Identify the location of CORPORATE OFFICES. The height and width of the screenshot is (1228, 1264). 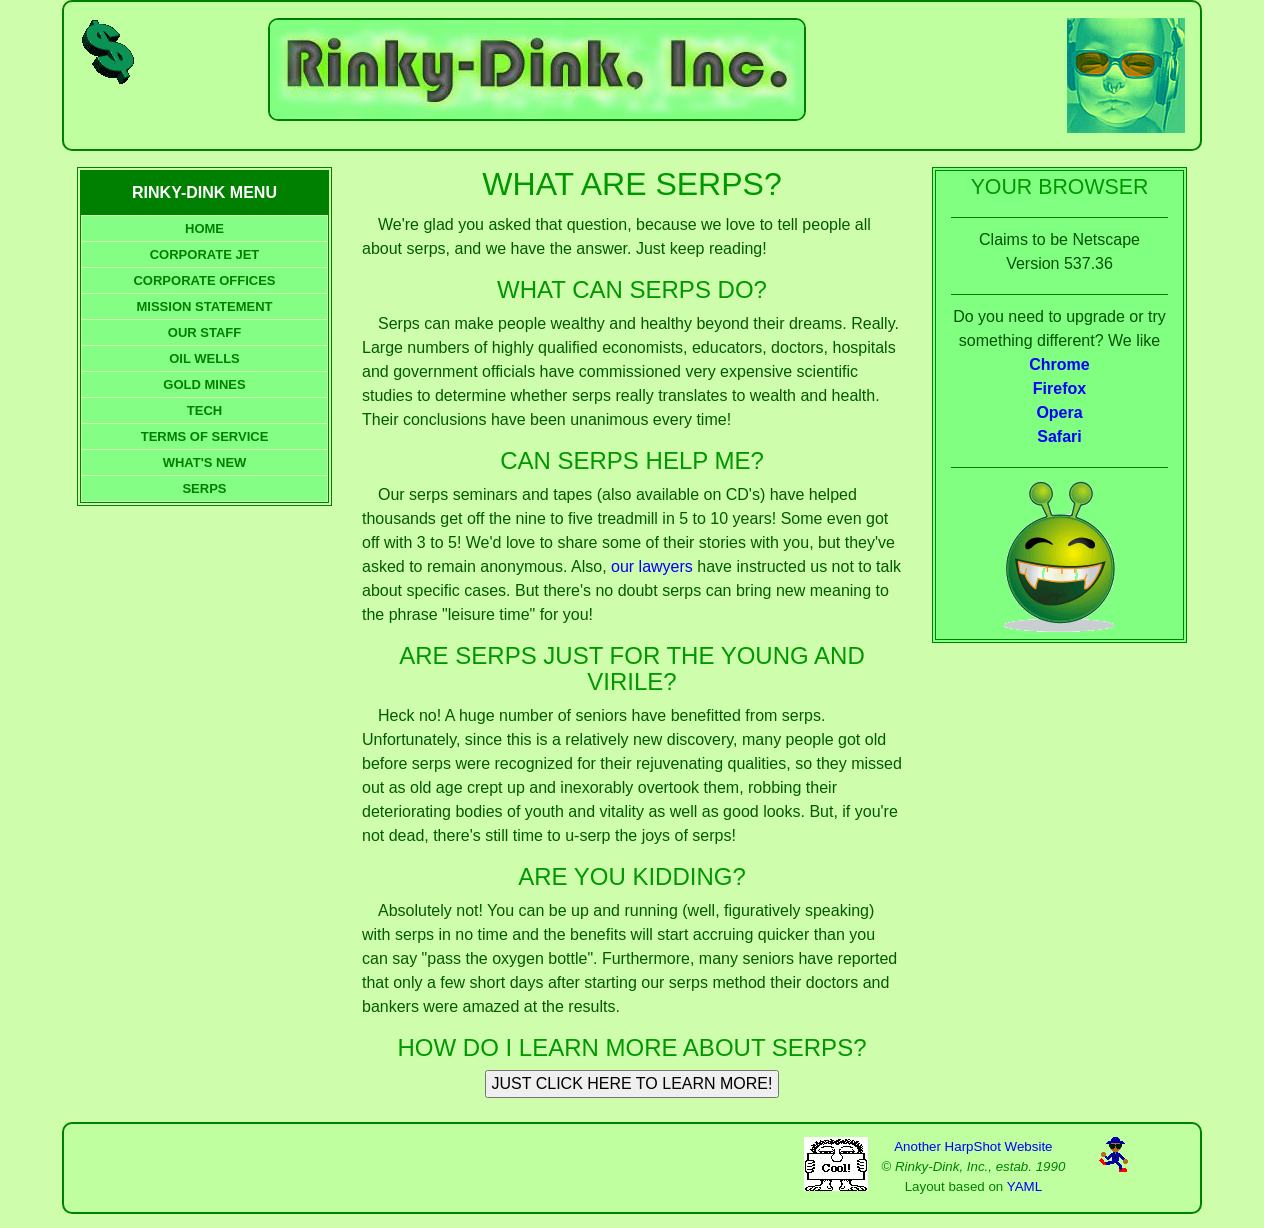
(204, 280).